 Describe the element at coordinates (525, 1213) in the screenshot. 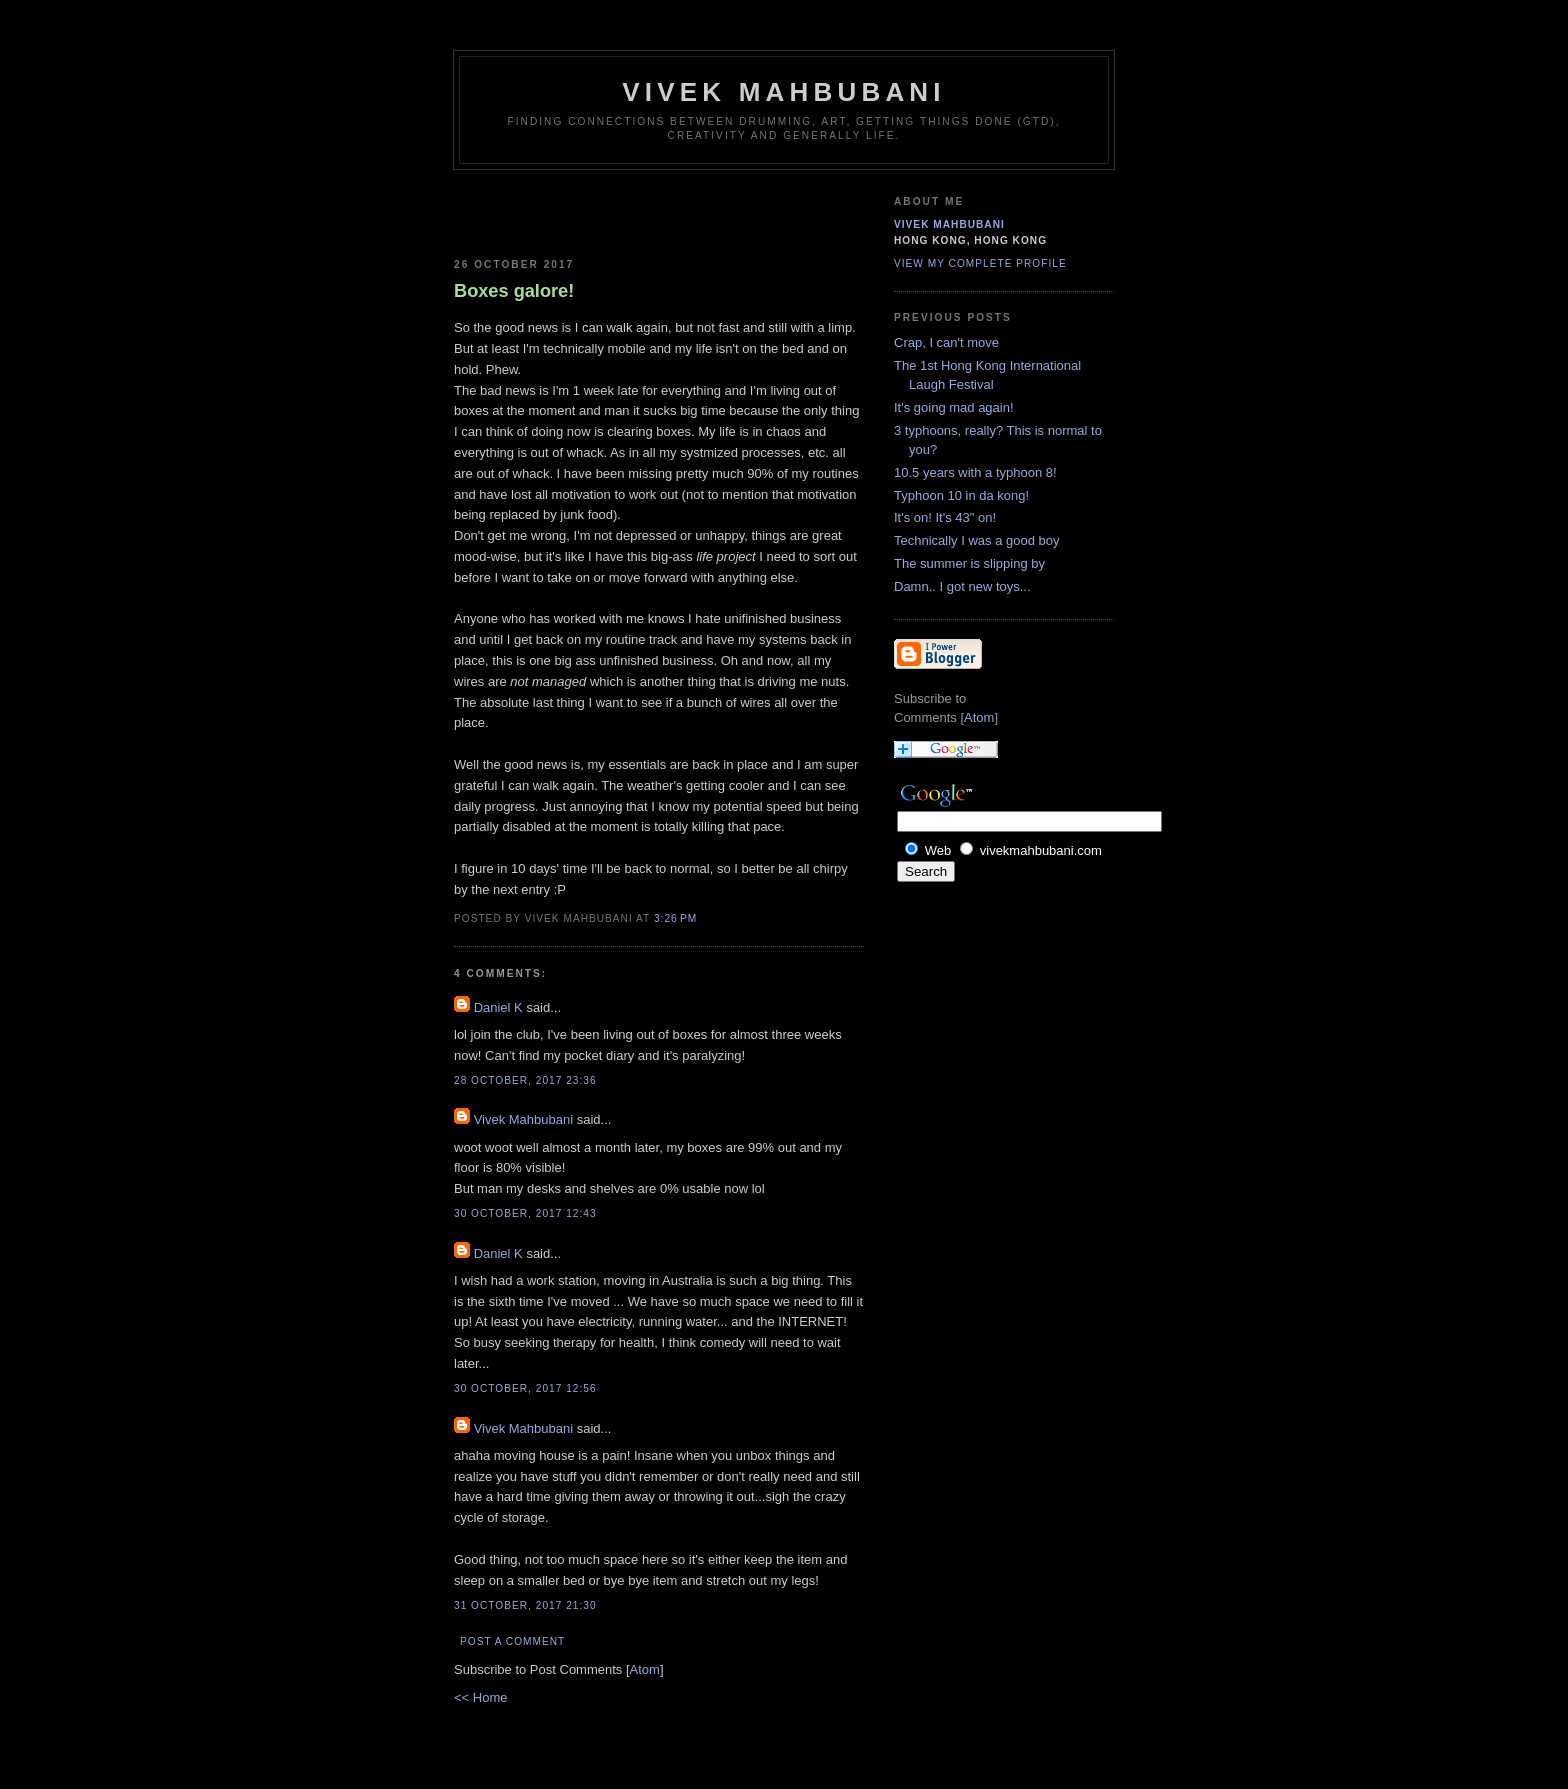

I see `30 October, 2017 12:43` at that location.